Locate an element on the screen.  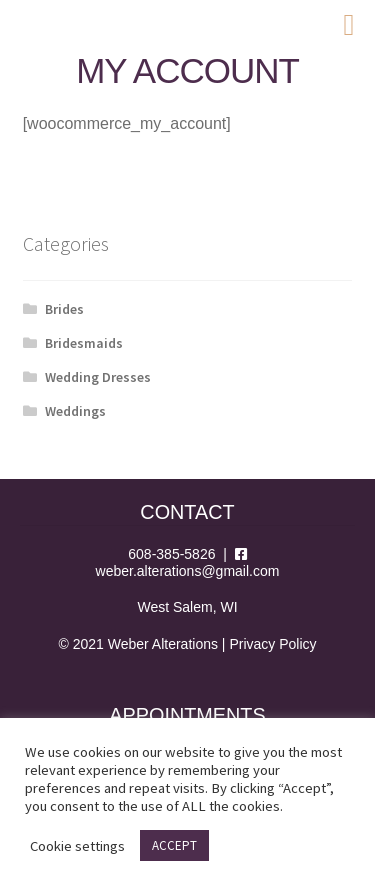
ACCEPT [button] is located at coordinates (174, 845).